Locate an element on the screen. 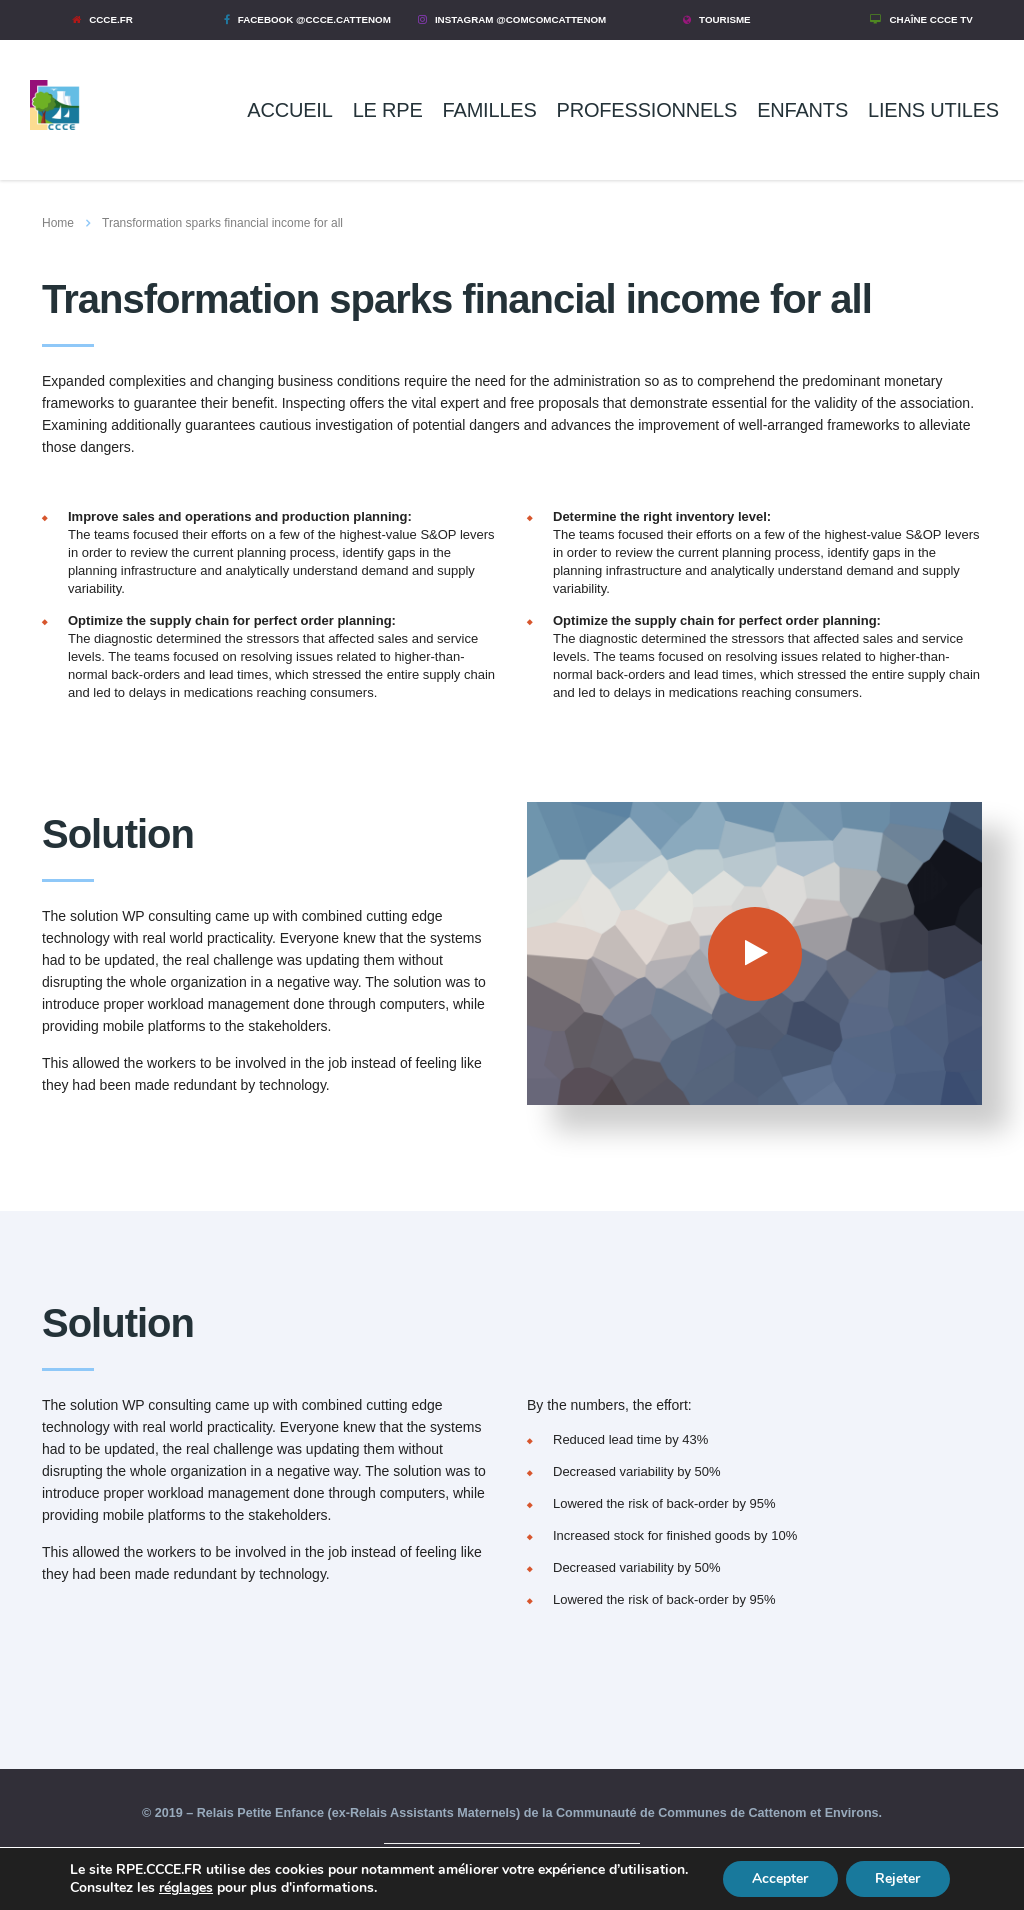 The width and height of the screenshot is (1024, 1910). Rejeter is located at coordinates (897, 1878).